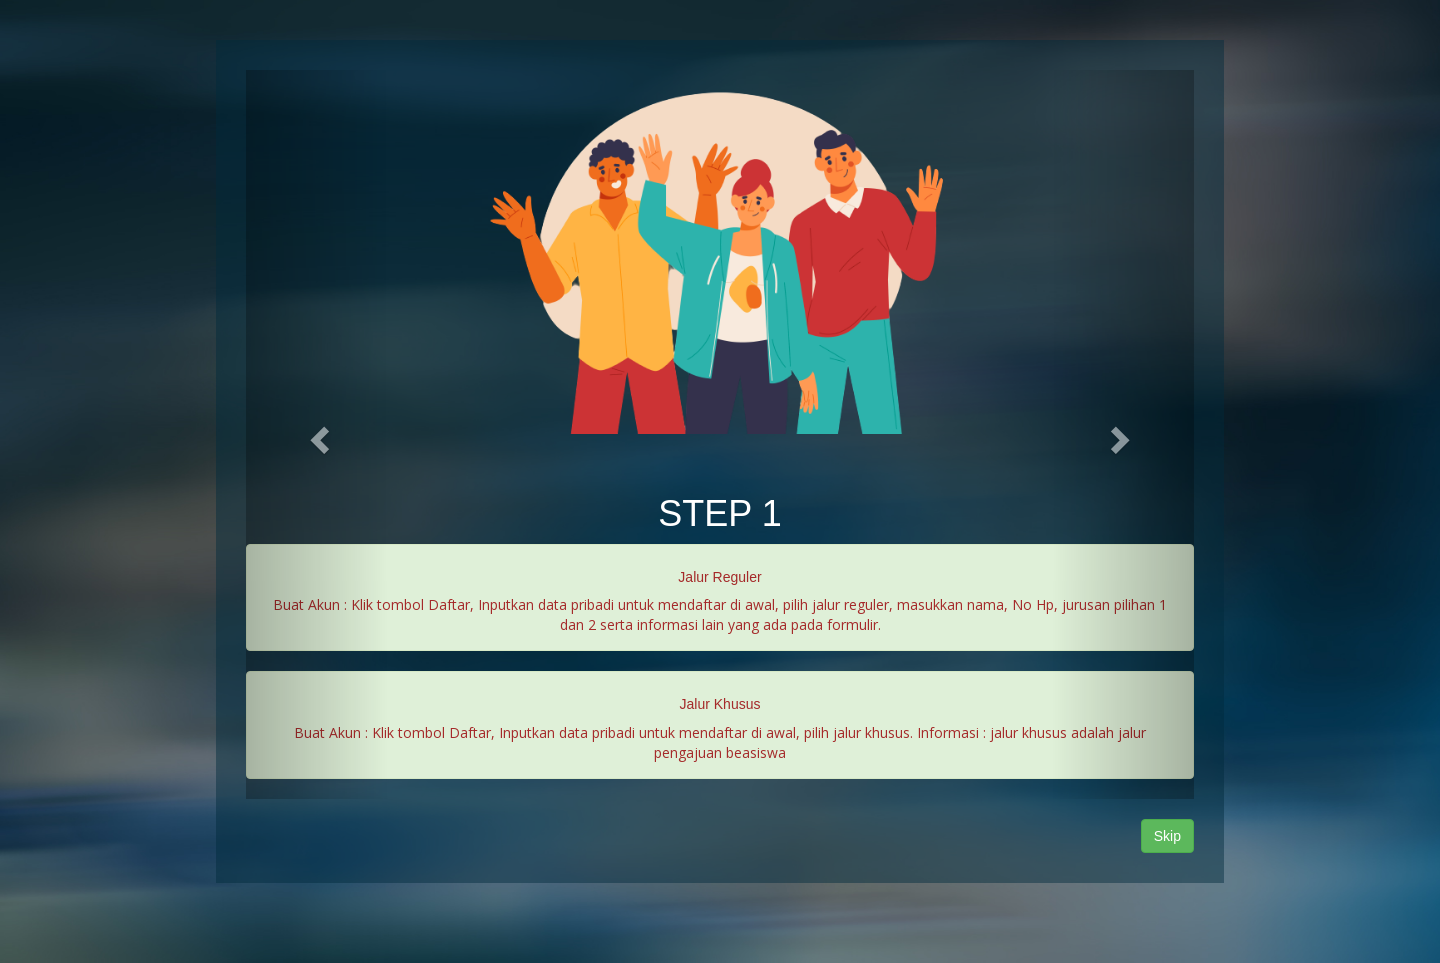 The image size is (1440, 963). I want to click on Skip, so click(1167, 836).